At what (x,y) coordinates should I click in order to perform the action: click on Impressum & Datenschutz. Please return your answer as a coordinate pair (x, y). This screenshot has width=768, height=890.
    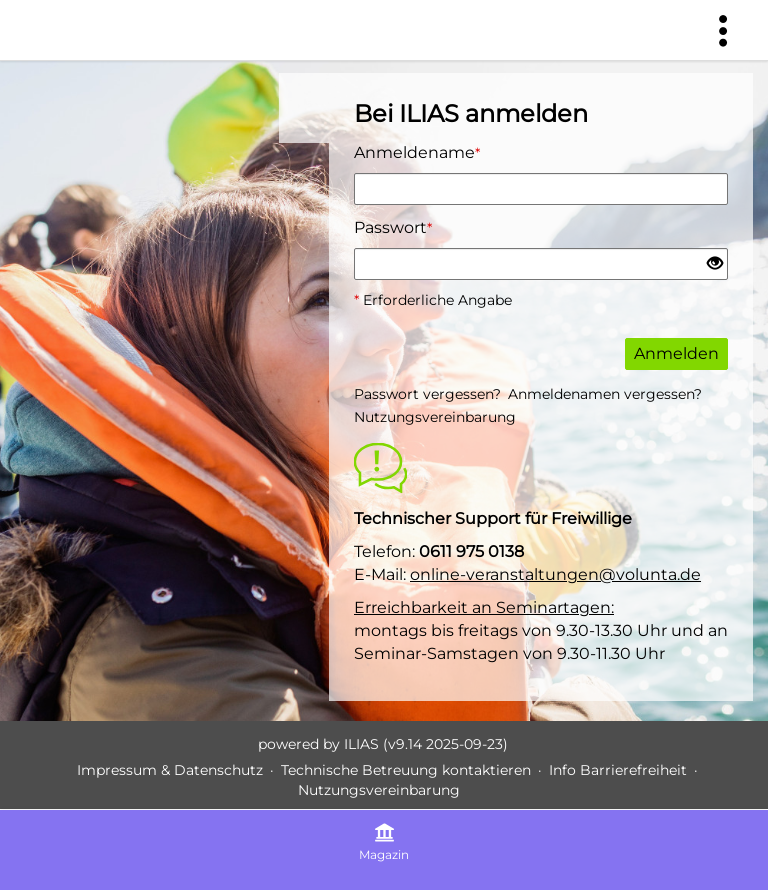
    Looking at the image, I should click on (170, 770).